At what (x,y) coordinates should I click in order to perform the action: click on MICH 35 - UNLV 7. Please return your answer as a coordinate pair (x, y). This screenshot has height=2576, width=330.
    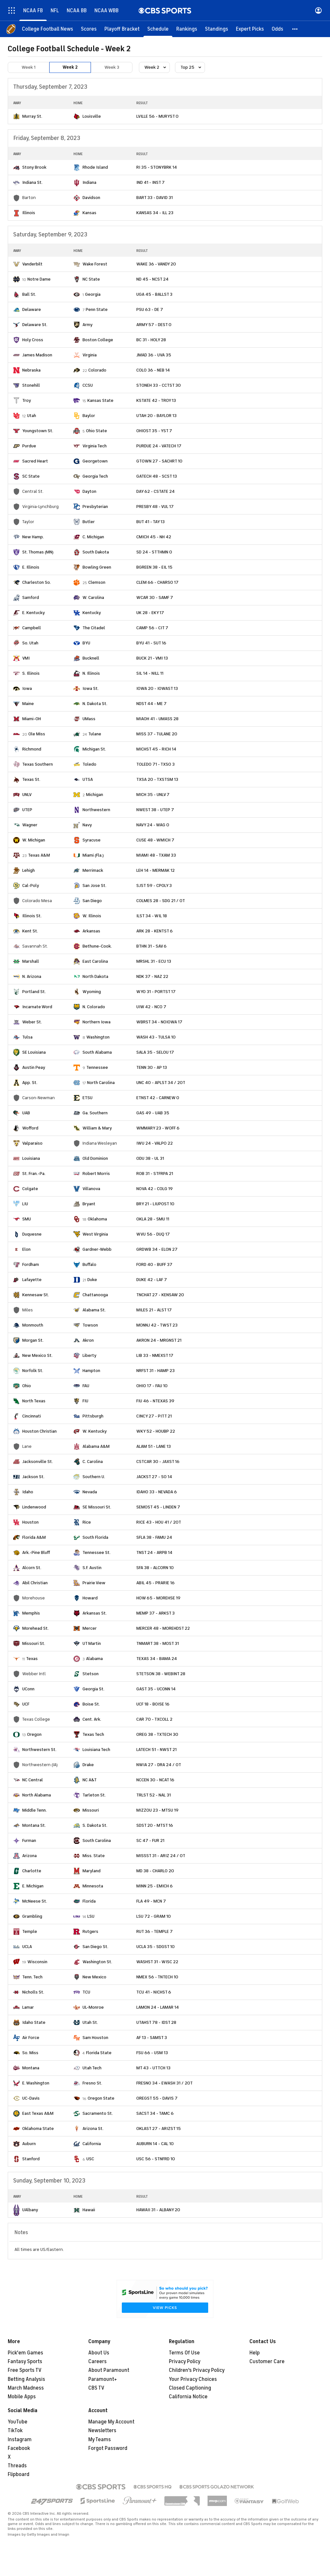
    Looking at the image, I should click on (153, 794).